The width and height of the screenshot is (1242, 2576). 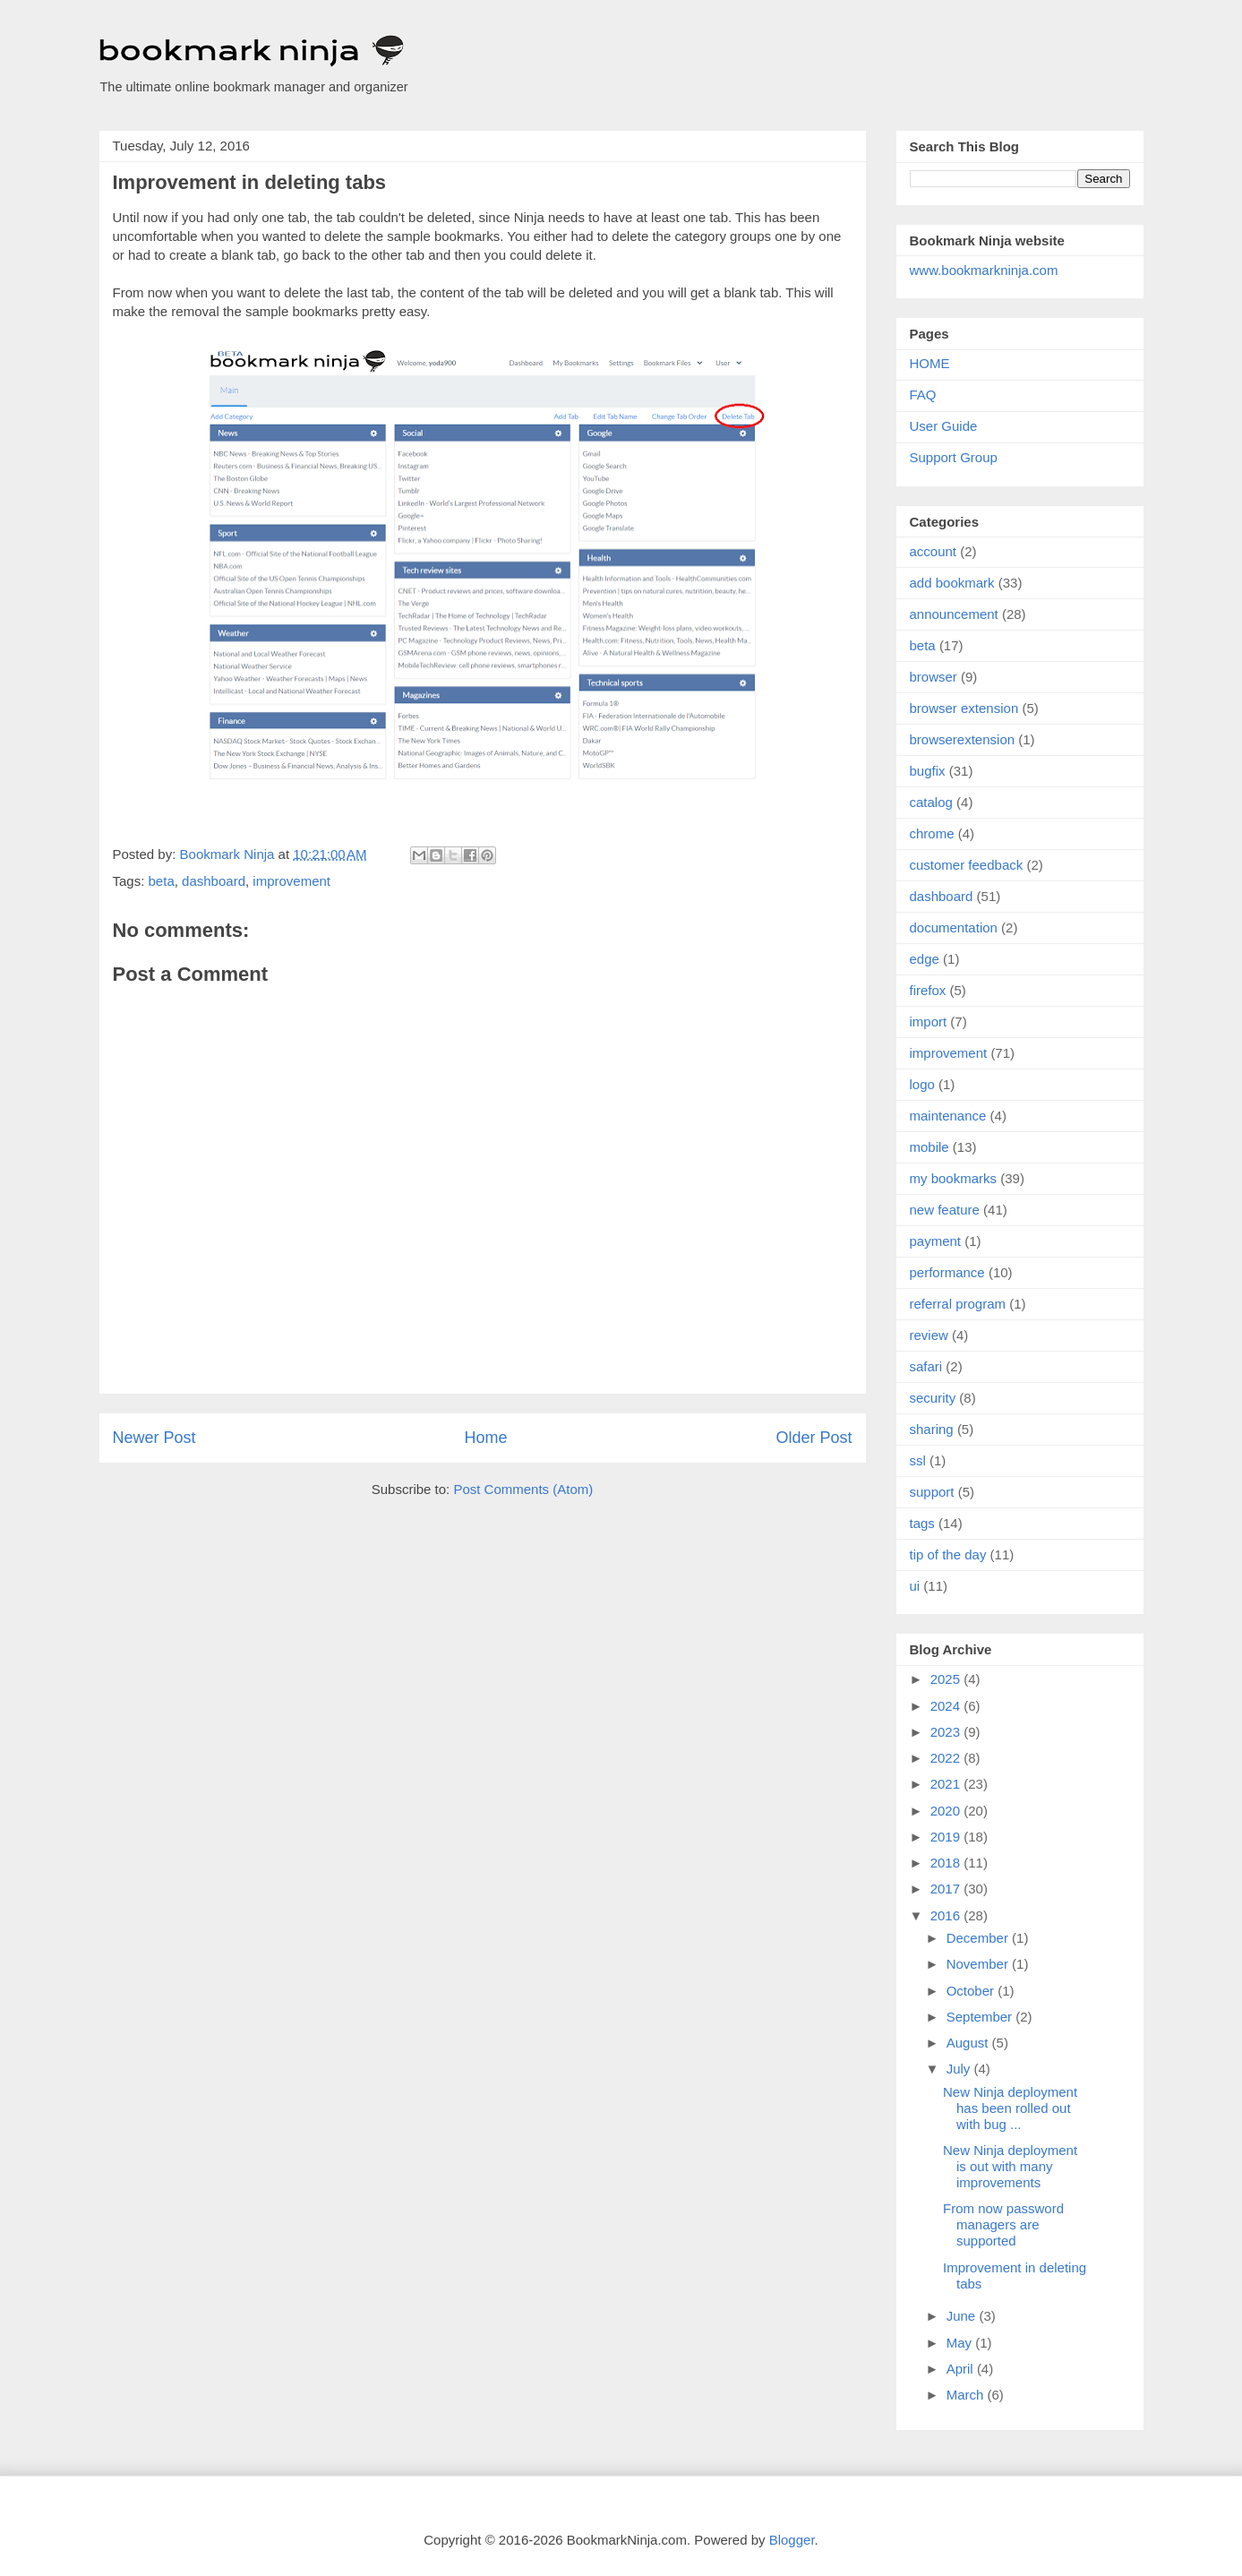 What do you see at coordinates (926, 1366) in the screenshot?
I see `safari` at bounding box center [926, 1366].